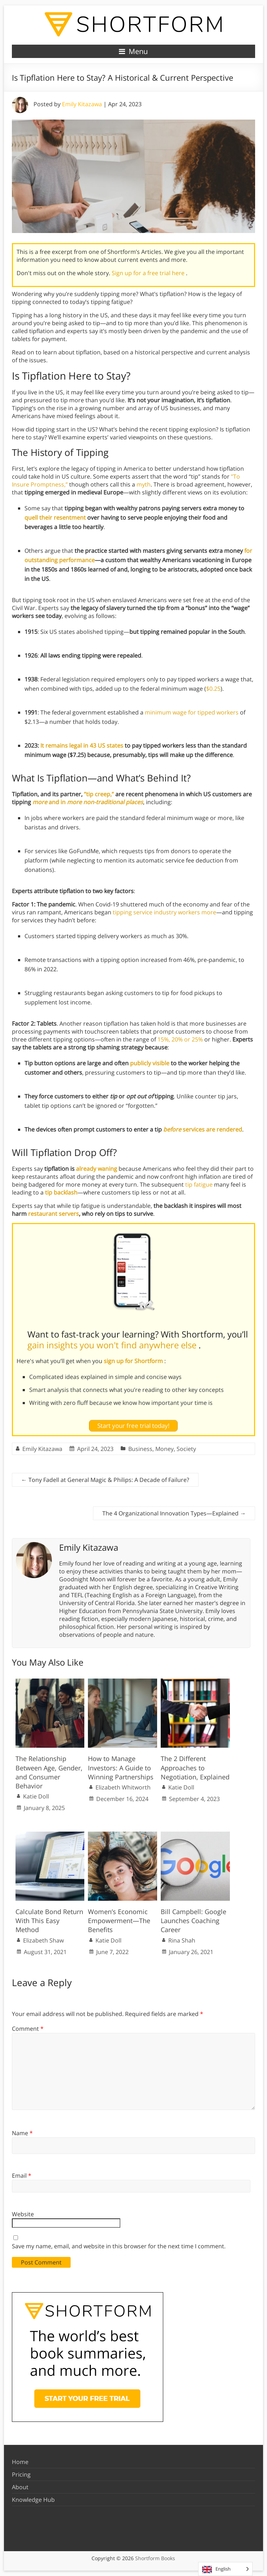 The height and width of the screenshot is (2576, 267). I want to click on Emily Kitazawa, so click(82, 104).